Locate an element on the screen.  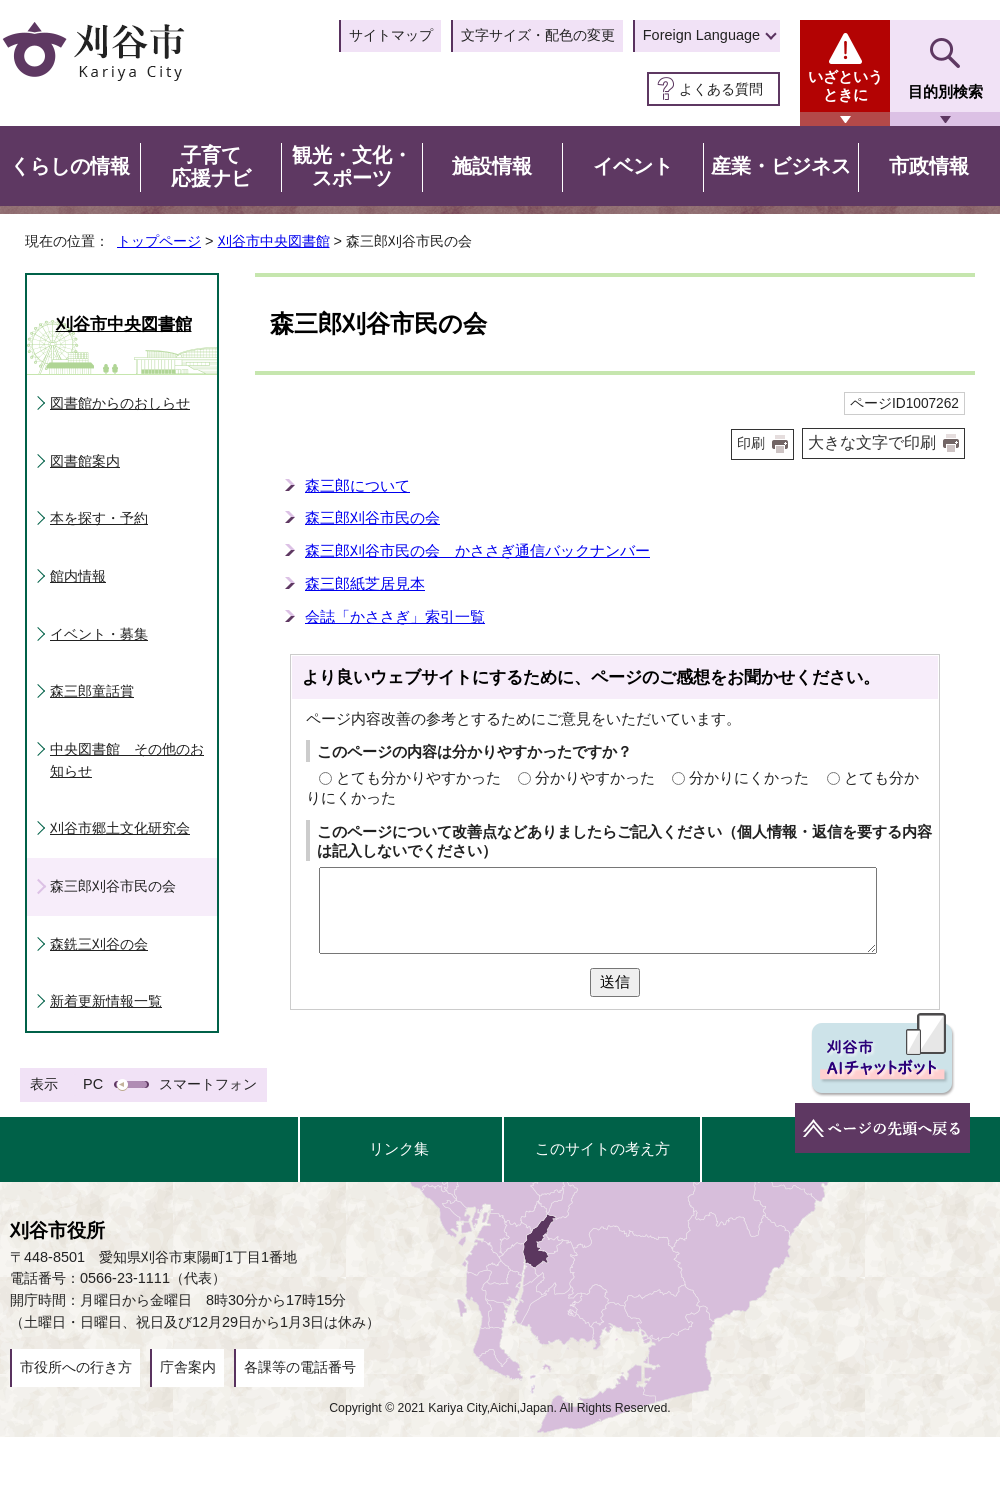
各課等の電話番号 is located at coordinates (300, 1367).